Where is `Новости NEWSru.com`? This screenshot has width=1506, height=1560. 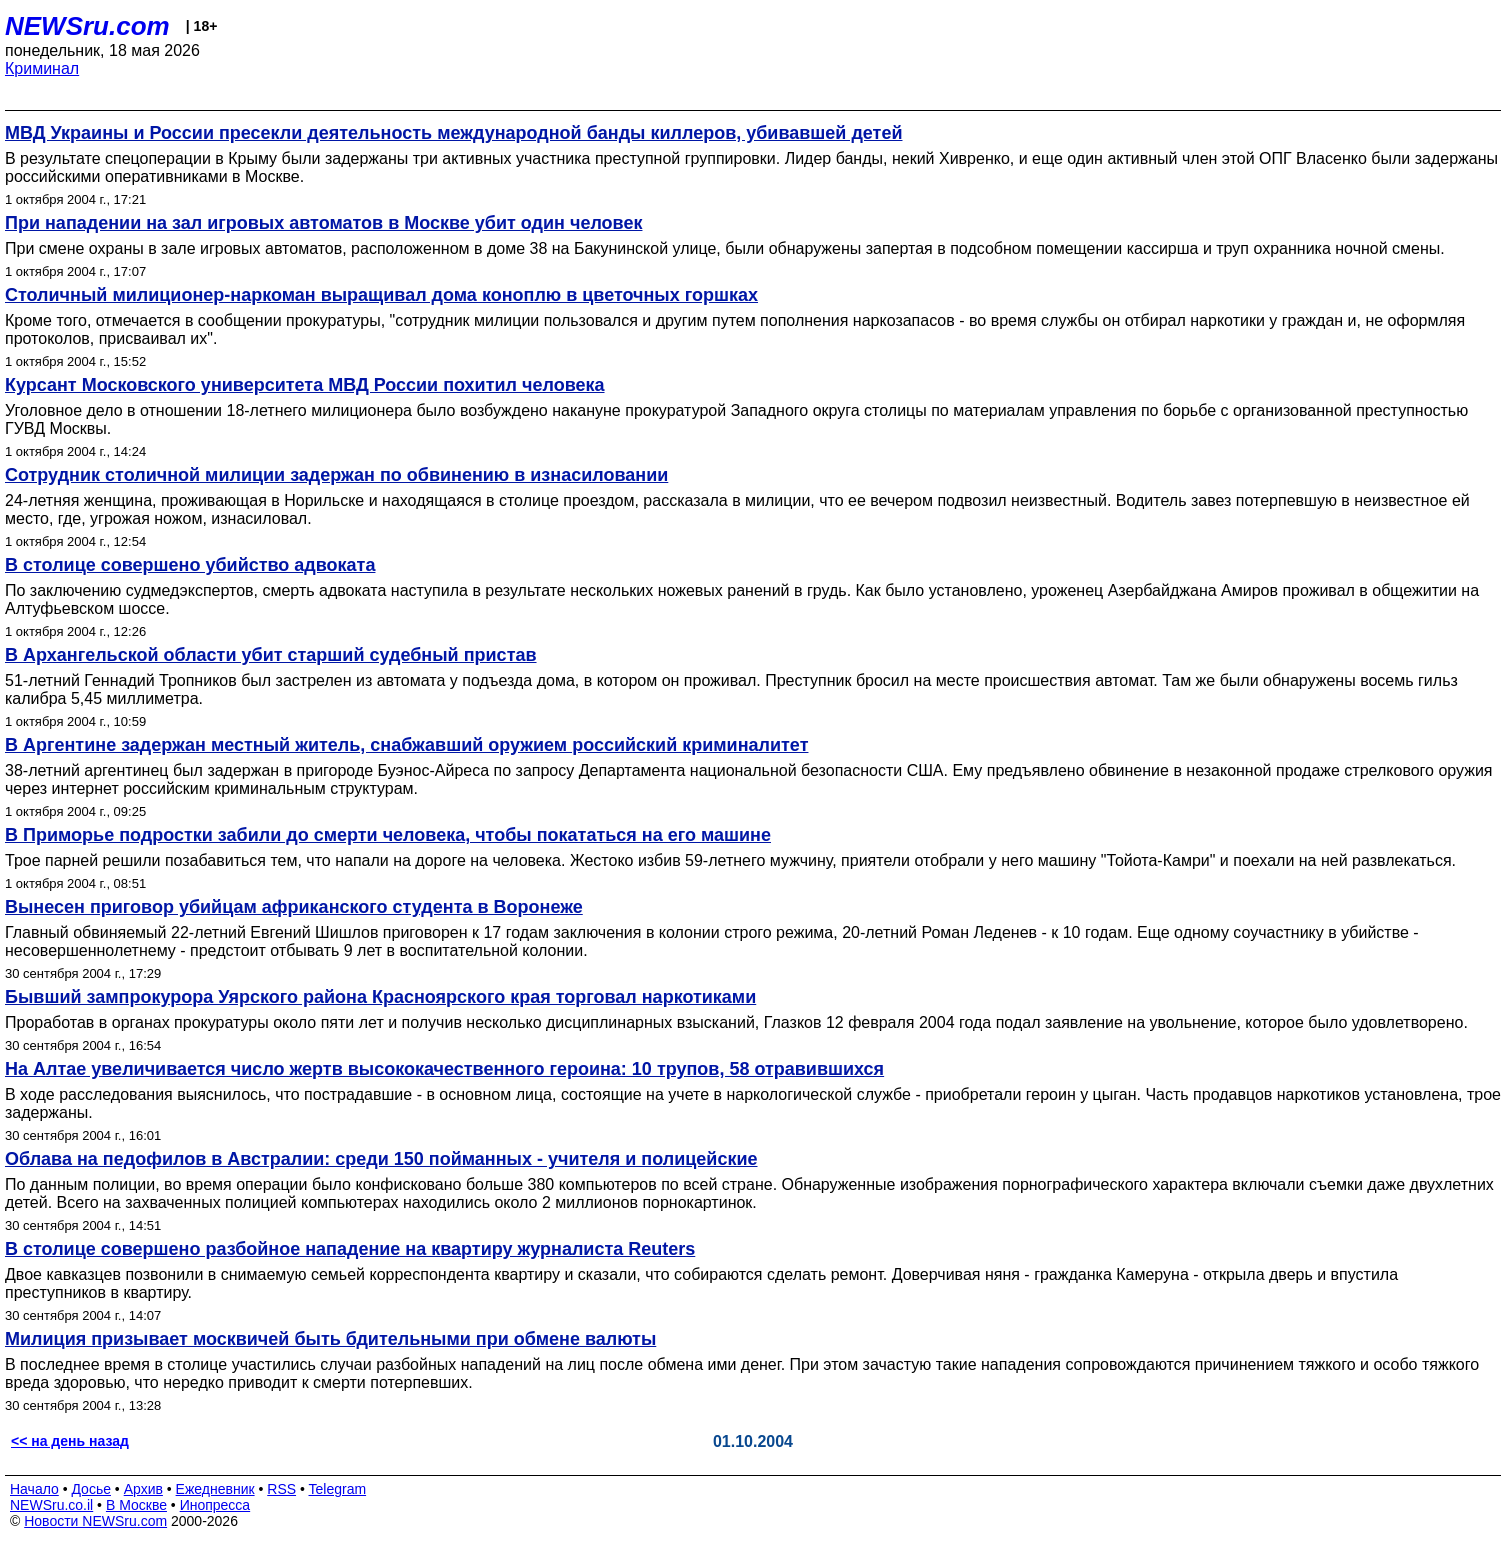 Новости NEWSru.com is located at coordinates (95, 1521).